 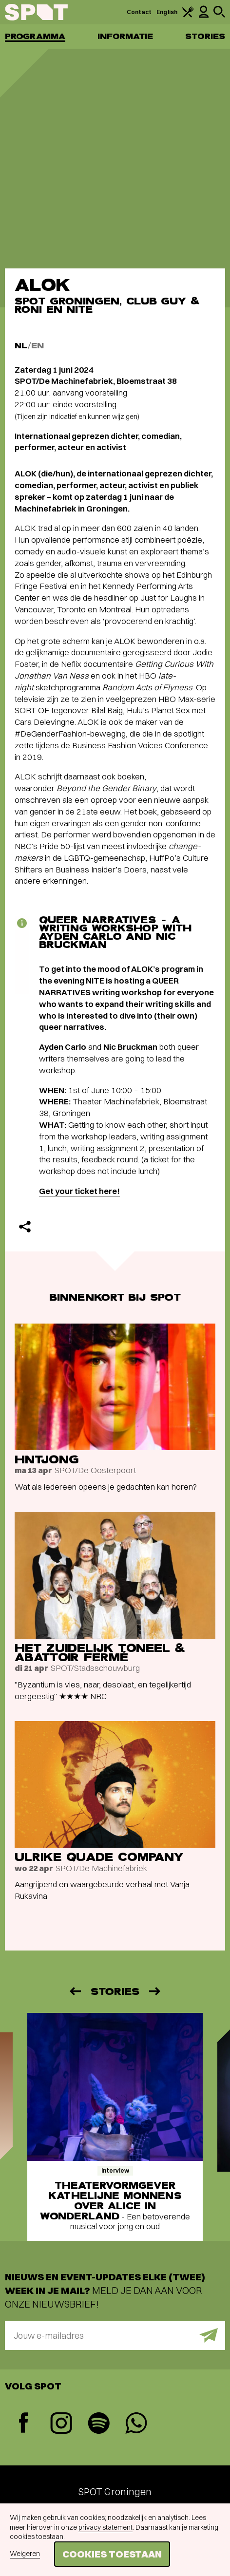 What do you see at coordinates (112, 2554) in the screenshot?
I see `Cookies toestaan` at bounding box center [112, 2554].